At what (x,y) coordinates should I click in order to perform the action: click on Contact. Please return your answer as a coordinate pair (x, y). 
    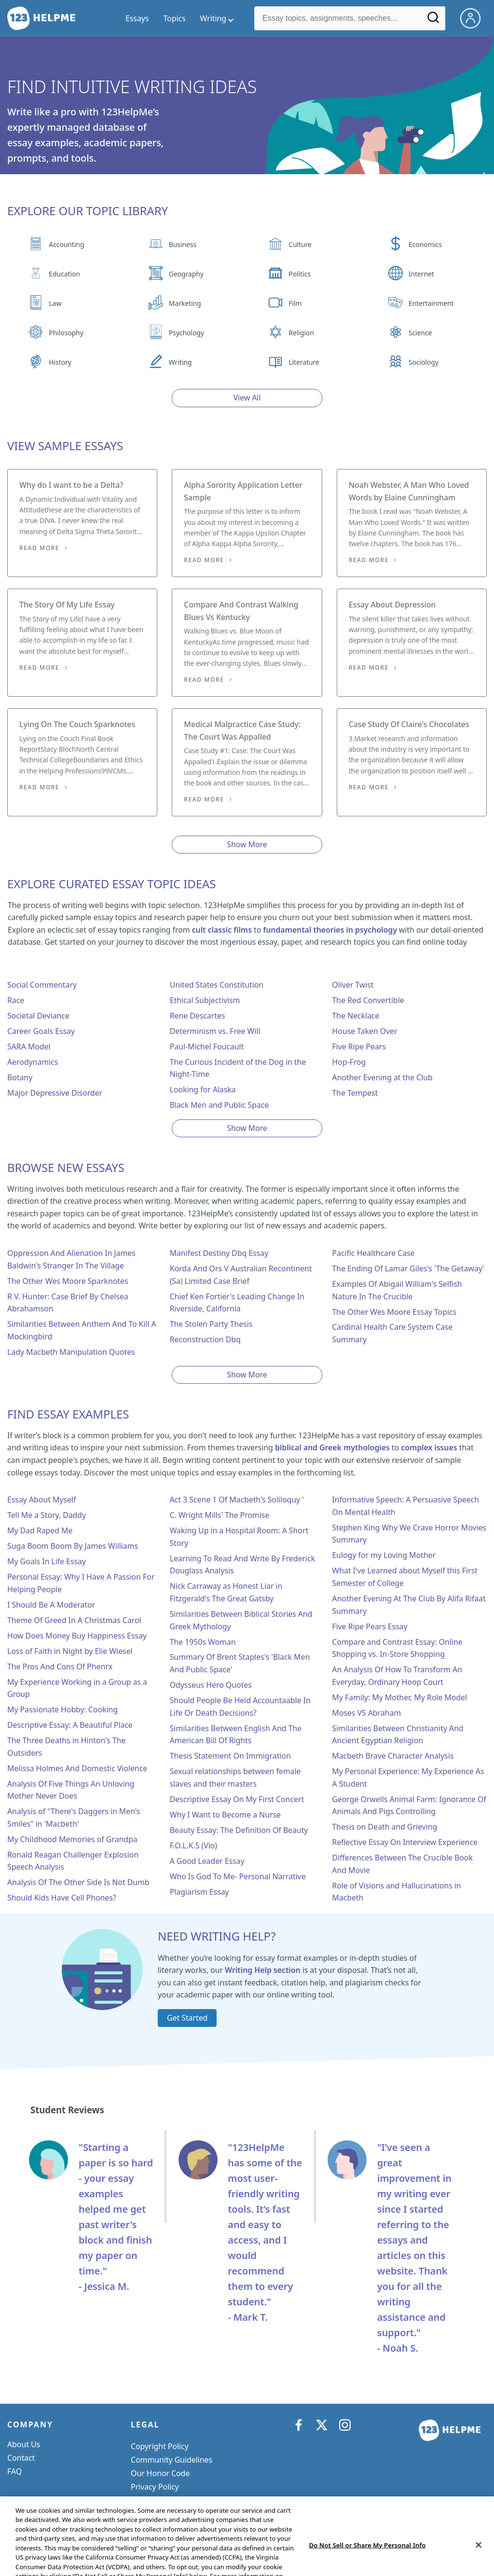
    Looking at the image, I should click on (21, 2457).